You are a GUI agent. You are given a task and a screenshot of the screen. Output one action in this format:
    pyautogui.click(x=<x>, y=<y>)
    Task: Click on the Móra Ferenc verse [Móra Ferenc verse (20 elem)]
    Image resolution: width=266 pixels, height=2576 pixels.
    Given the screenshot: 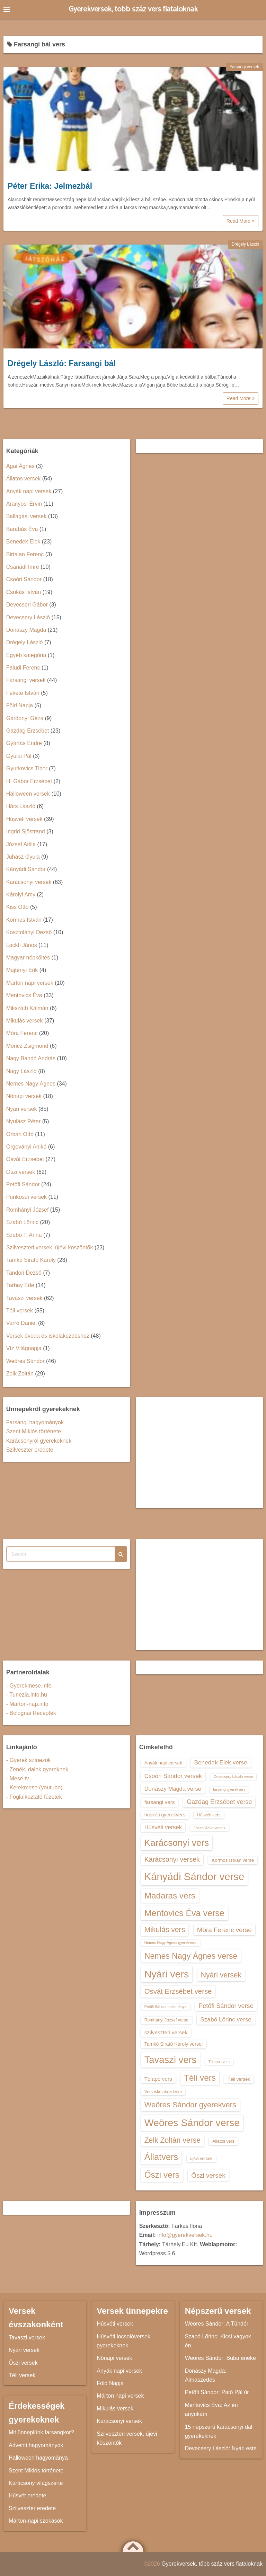 What is the action you would take?
    pyautogui.click(x=224, y=1929)
    